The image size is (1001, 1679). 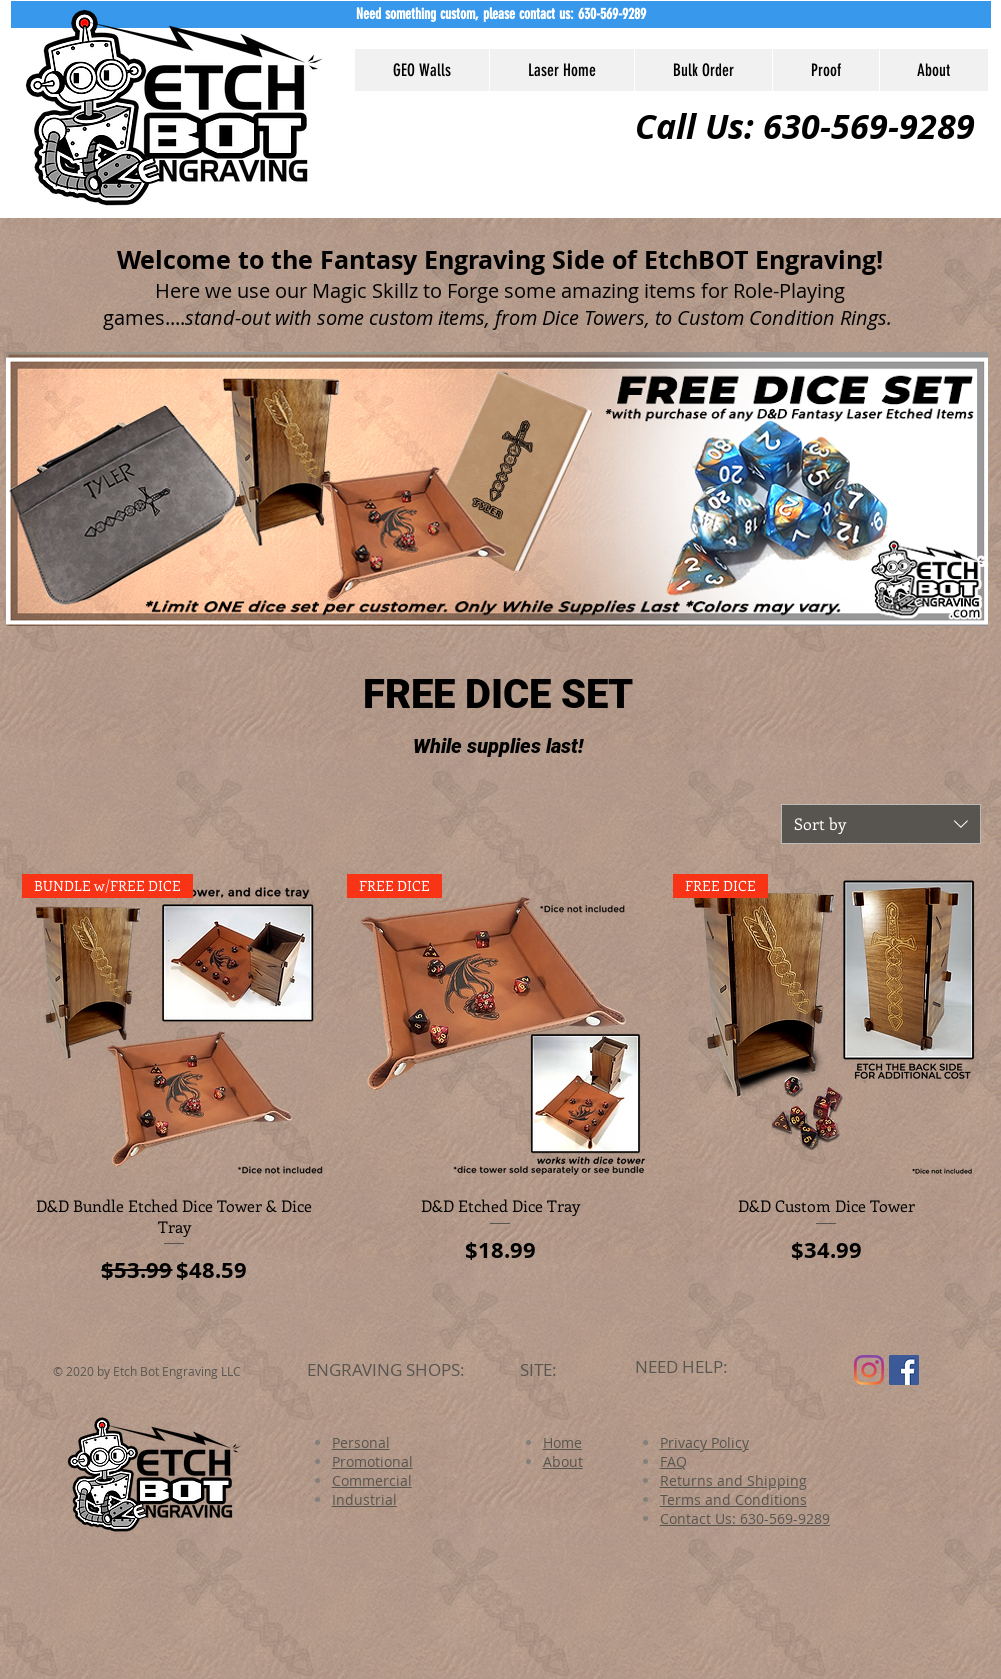 What do you see at coordinates (501, 14) in the screenshot?
I see `[button]` at bounding box center [501, 14].